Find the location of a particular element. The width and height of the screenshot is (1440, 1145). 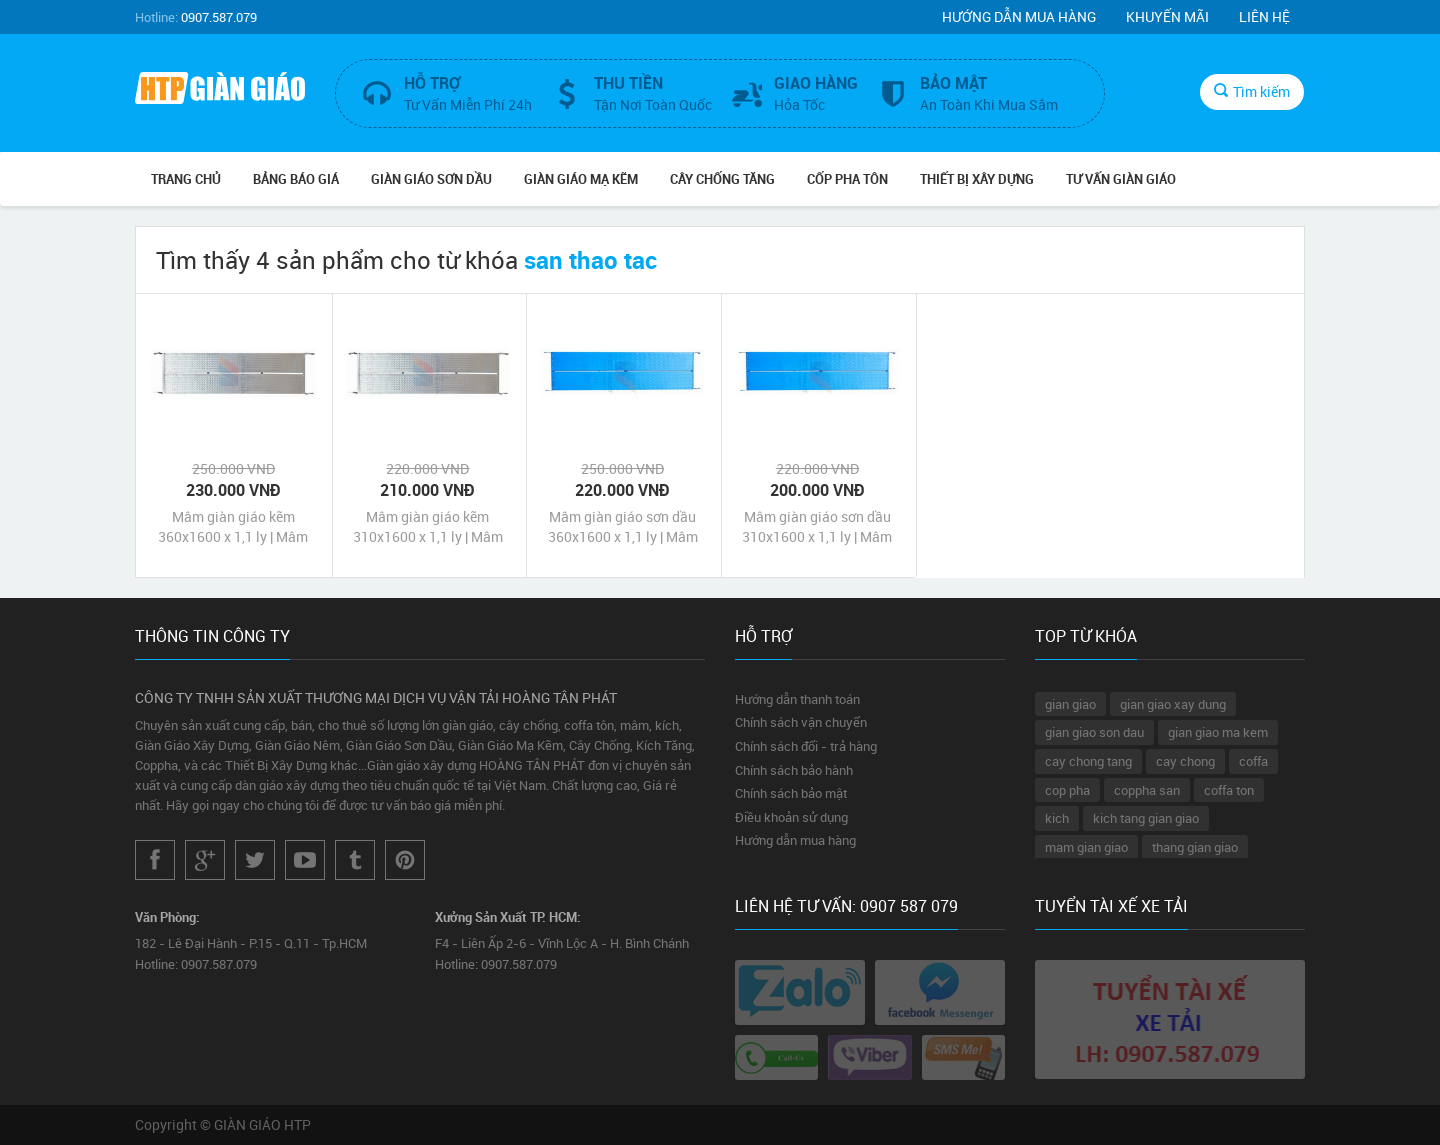

coffa is located at coordinates (1253, 761).